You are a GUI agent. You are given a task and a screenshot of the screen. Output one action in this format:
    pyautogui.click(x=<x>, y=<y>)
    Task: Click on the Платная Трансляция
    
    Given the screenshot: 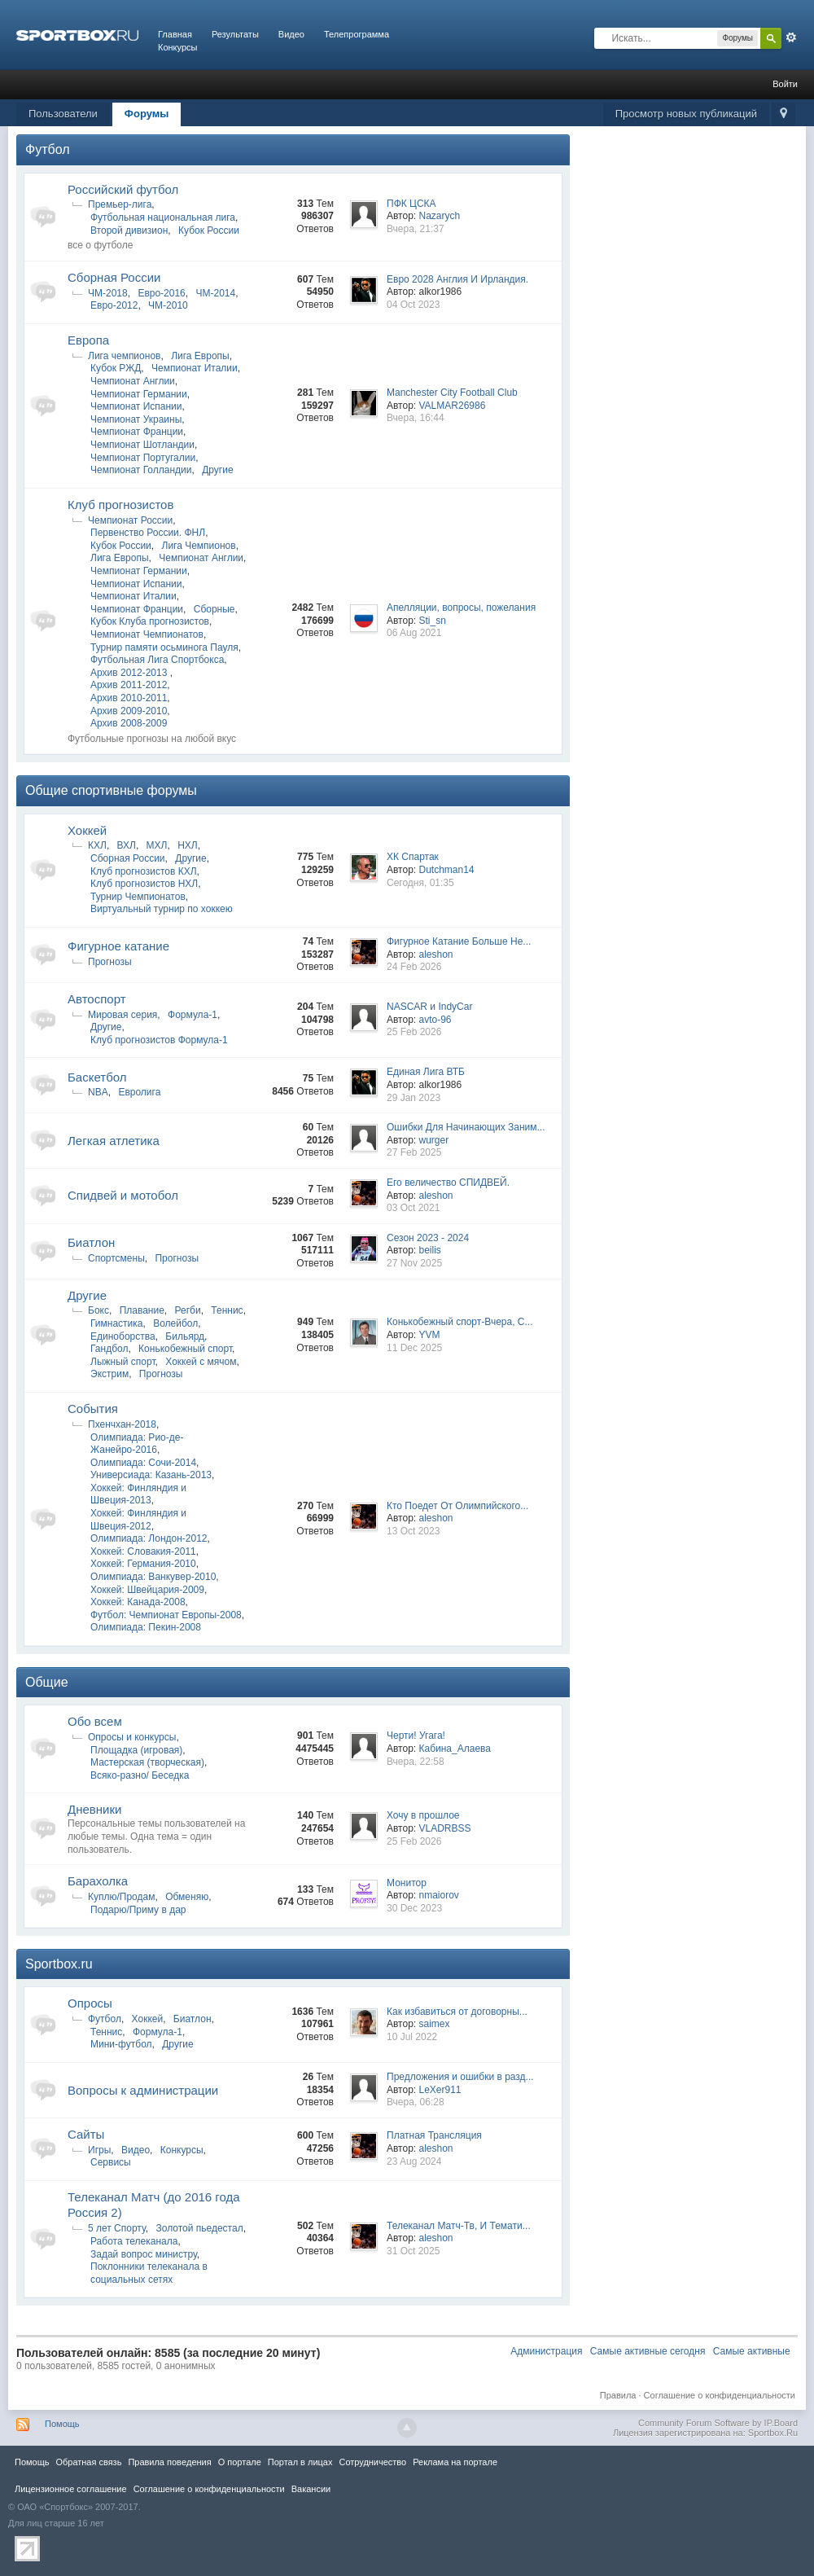 What is the action you would take?
    pyautogui.click(x=434, y=2135)
    